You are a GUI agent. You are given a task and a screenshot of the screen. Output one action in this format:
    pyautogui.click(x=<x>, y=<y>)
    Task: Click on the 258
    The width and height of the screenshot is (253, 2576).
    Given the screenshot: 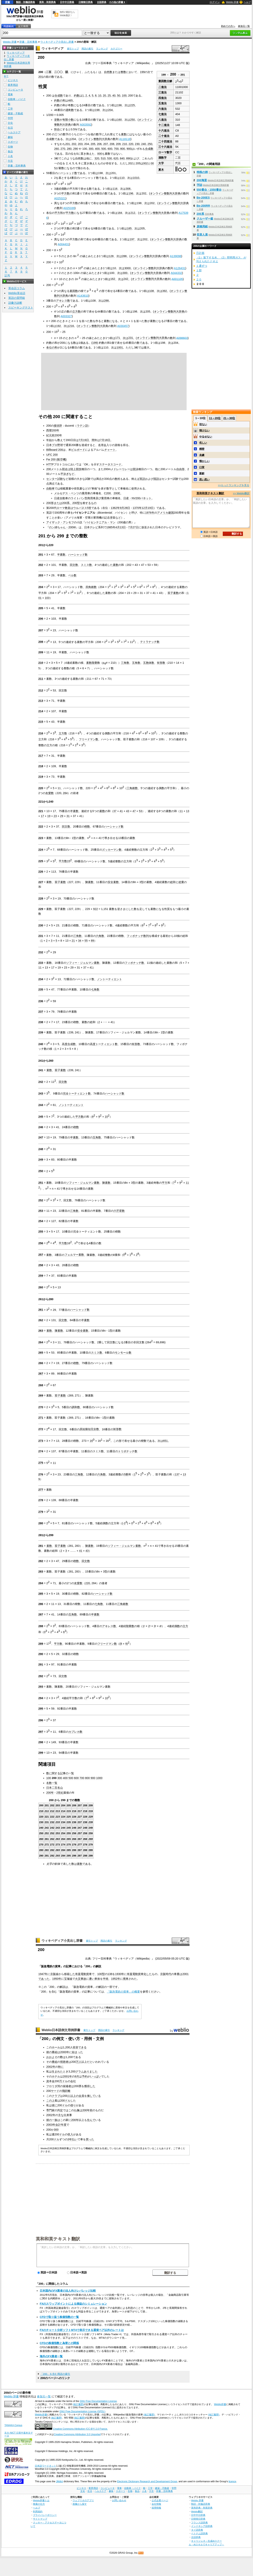 What is the action you would take?
    pyautogui.click(x=40, y=1265)
    